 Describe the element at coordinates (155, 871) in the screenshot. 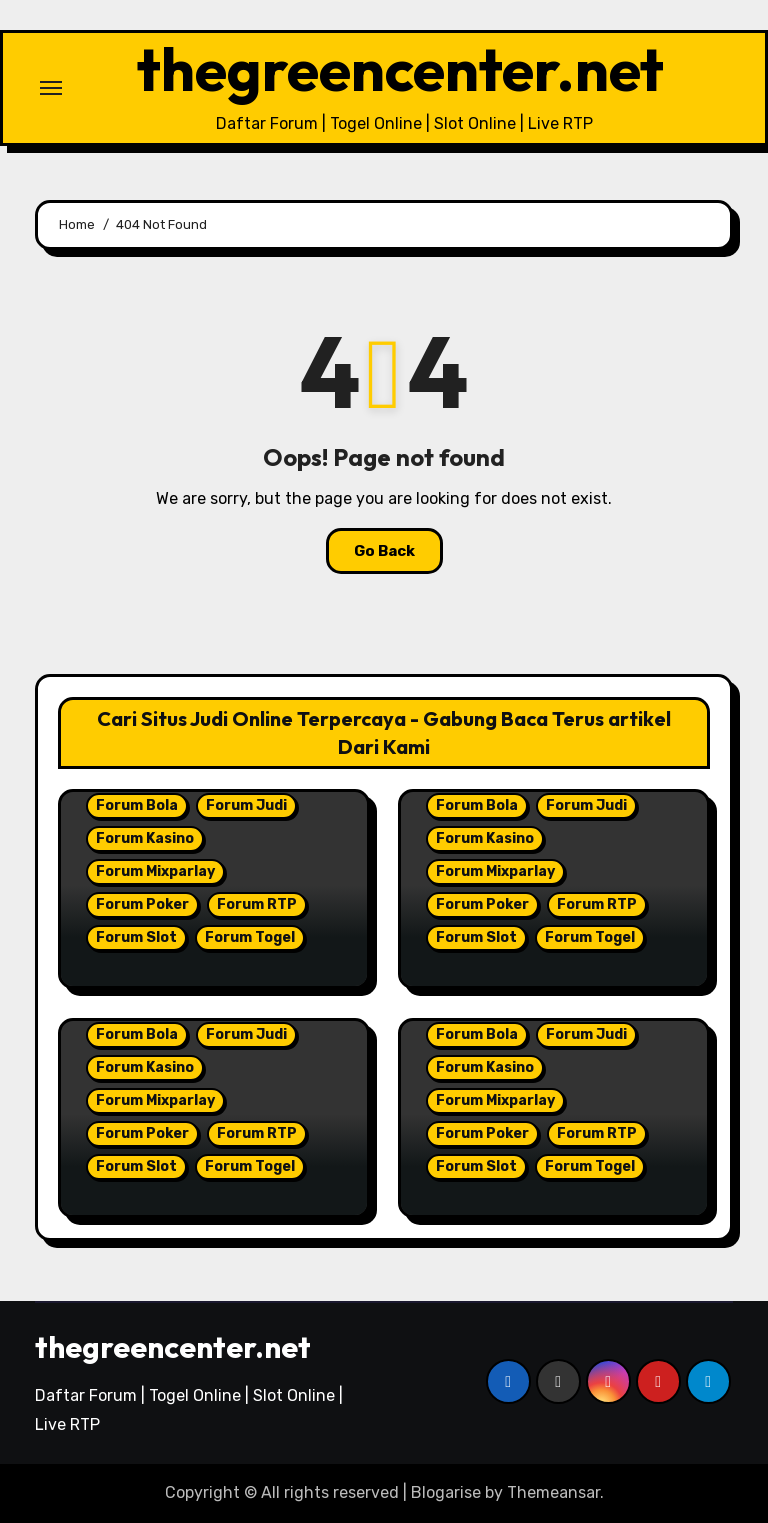

I see `Forum Mixparlay` at that location.